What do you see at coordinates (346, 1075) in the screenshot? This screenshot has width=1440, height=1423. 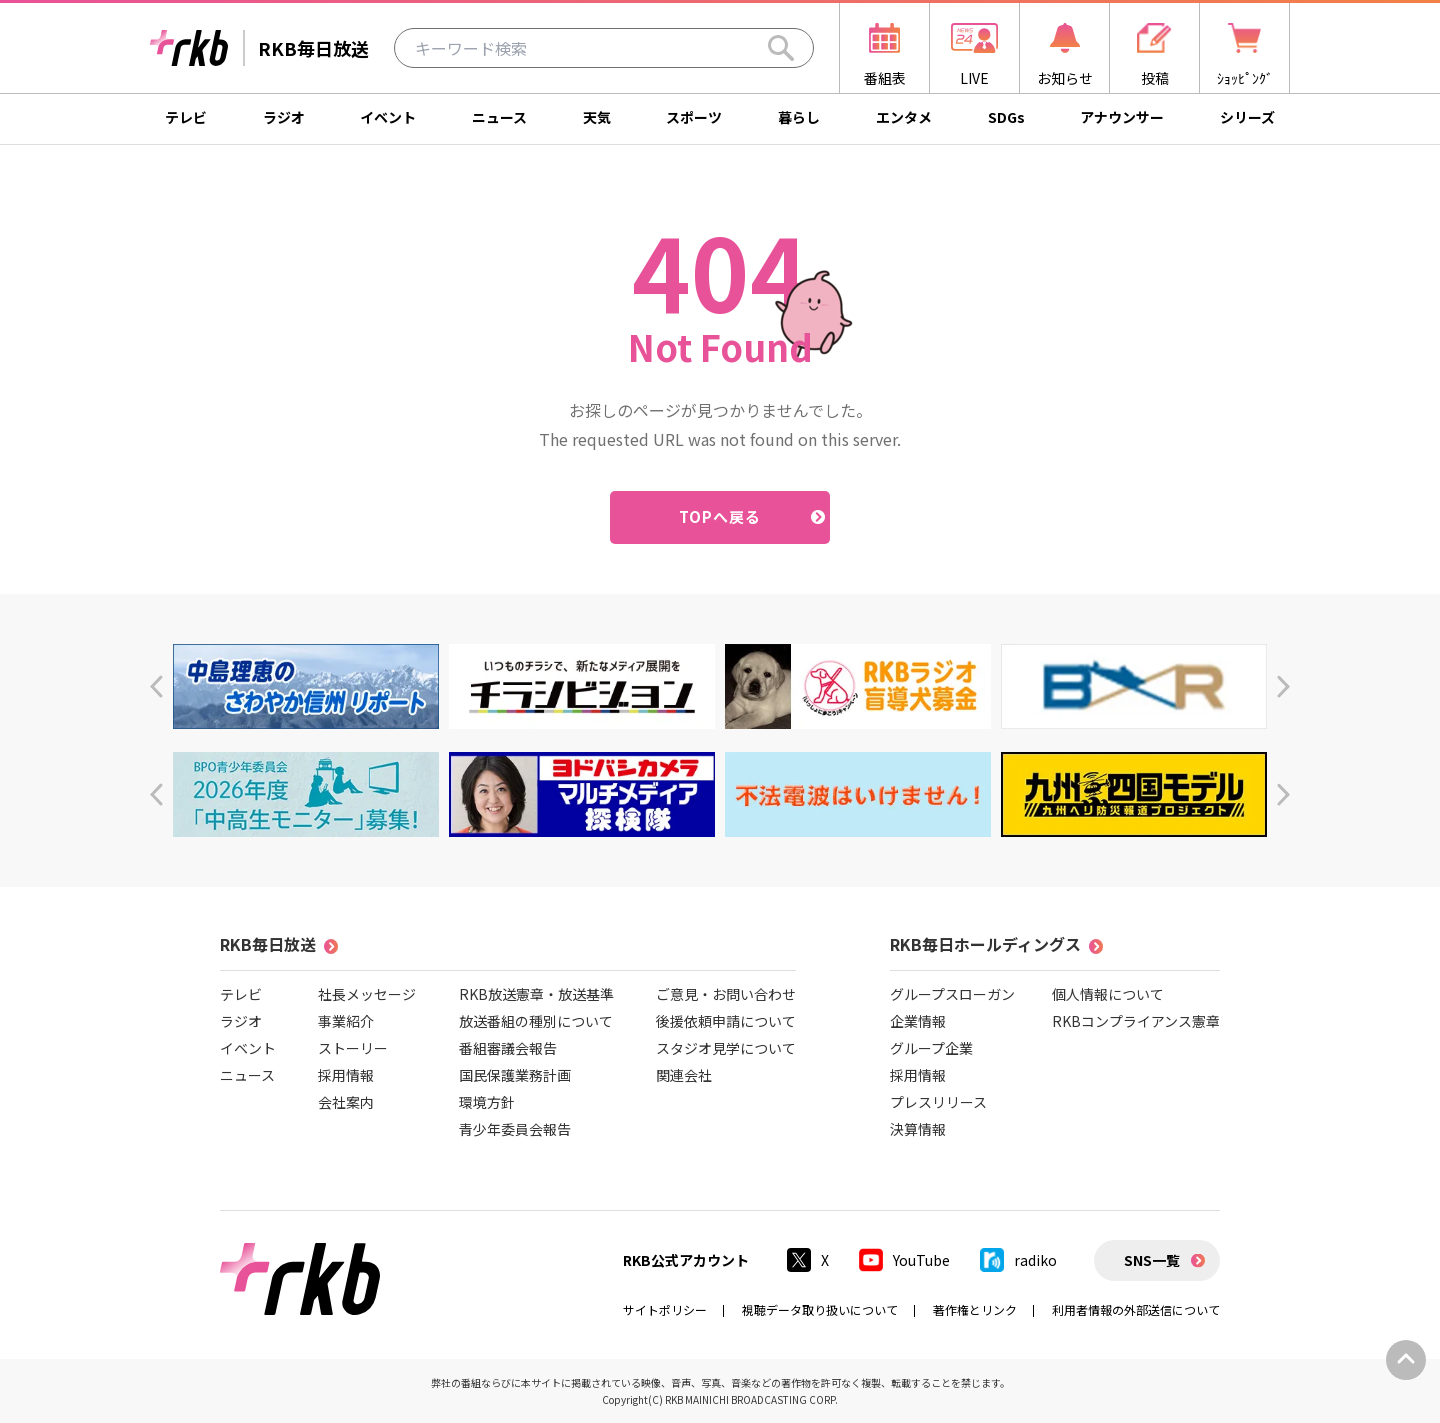 I see `採用情報` at bounding box center [346, 1075].